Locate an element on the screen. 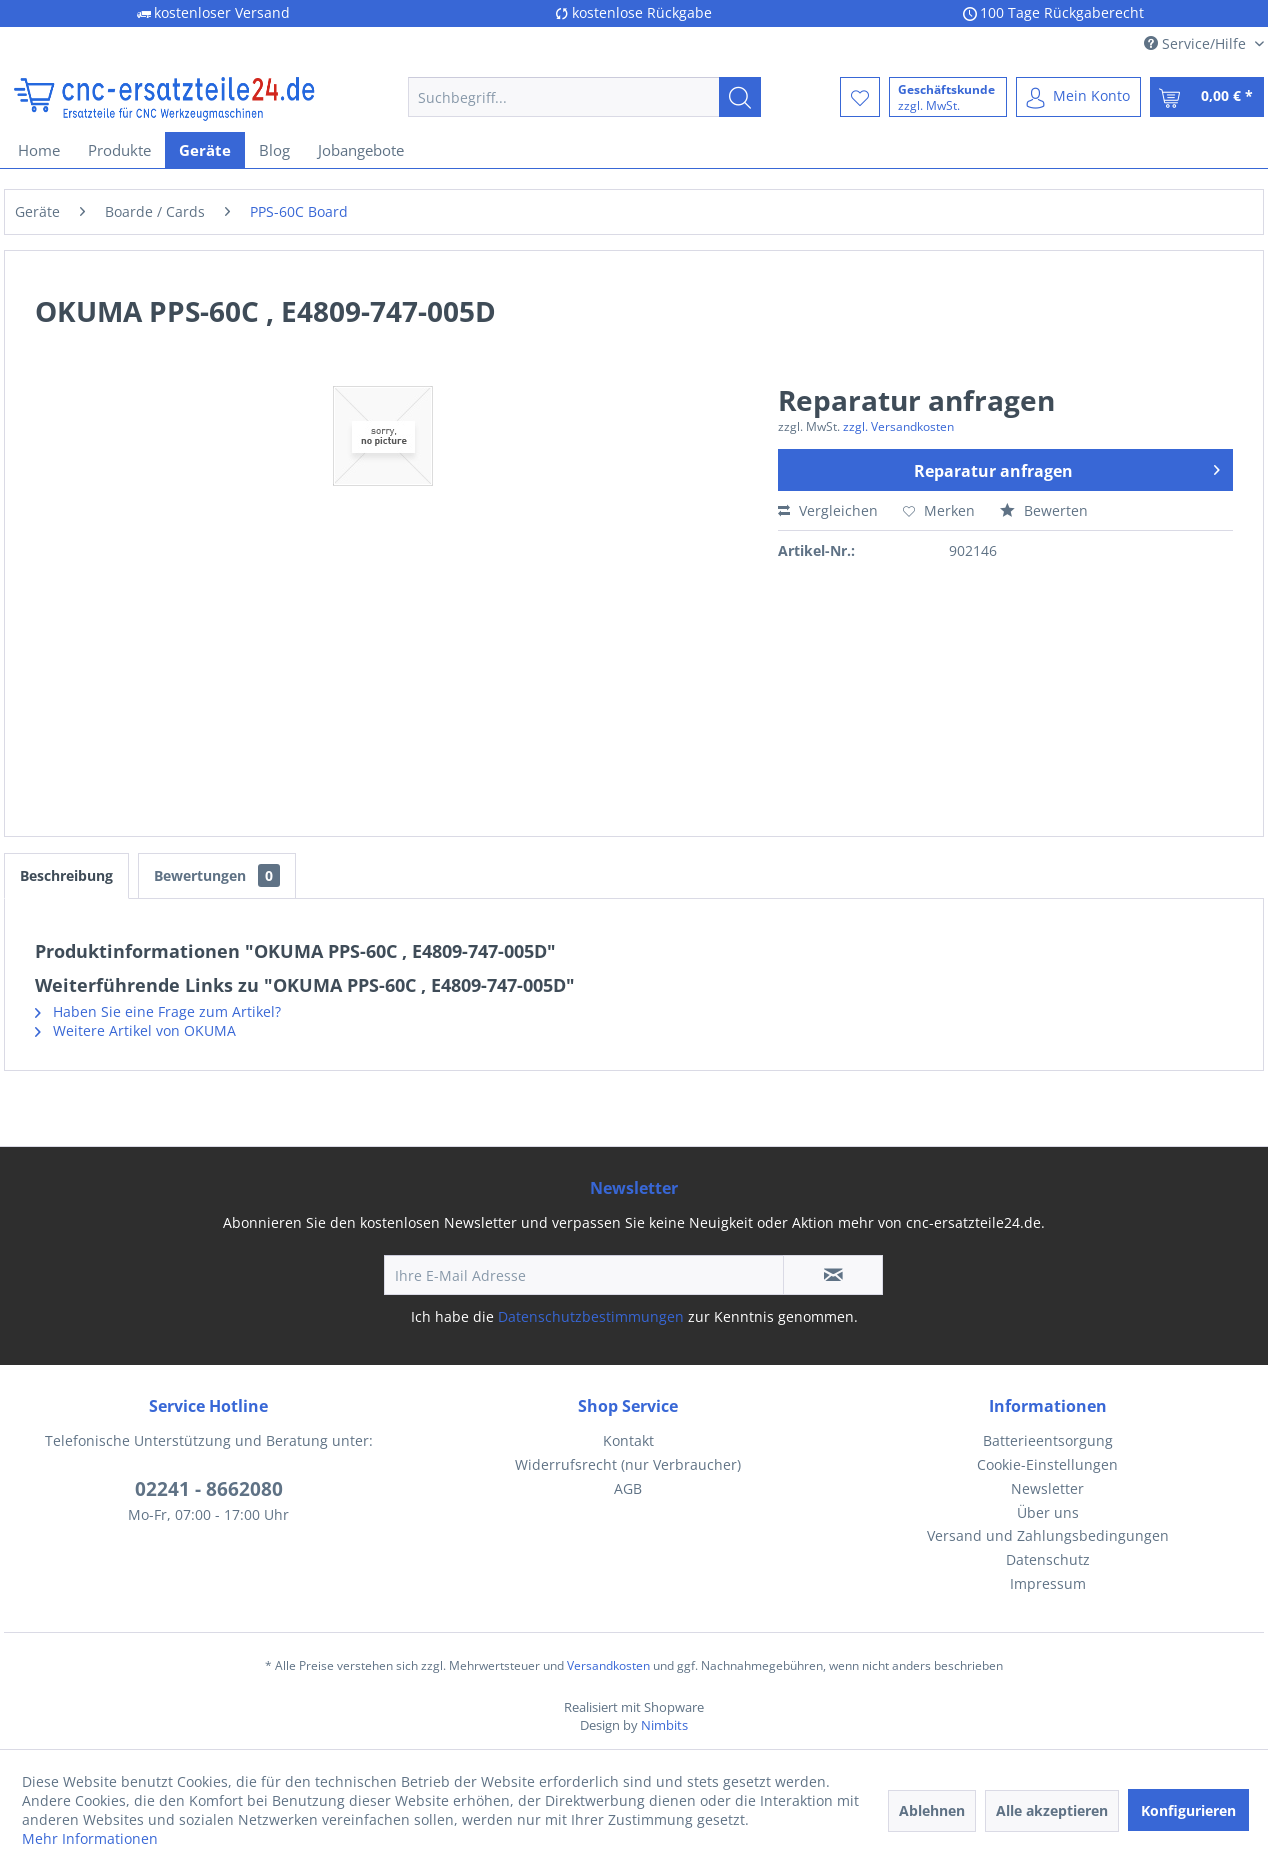 This screenshot has height=1870, width=1268. Versandkosten is located at coordinates (608, 1665).